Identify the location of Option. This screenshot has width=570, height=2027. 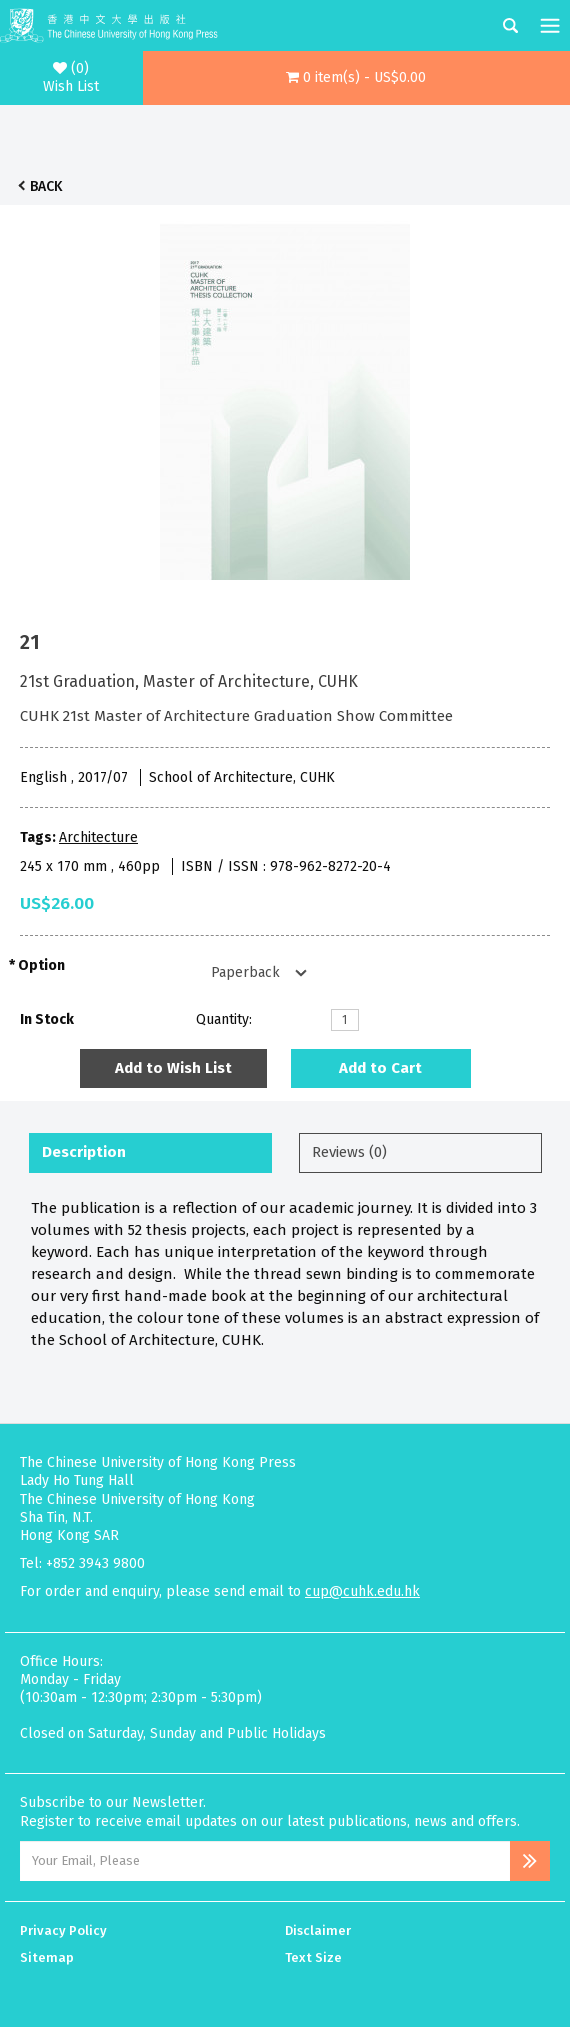
(41, 965).